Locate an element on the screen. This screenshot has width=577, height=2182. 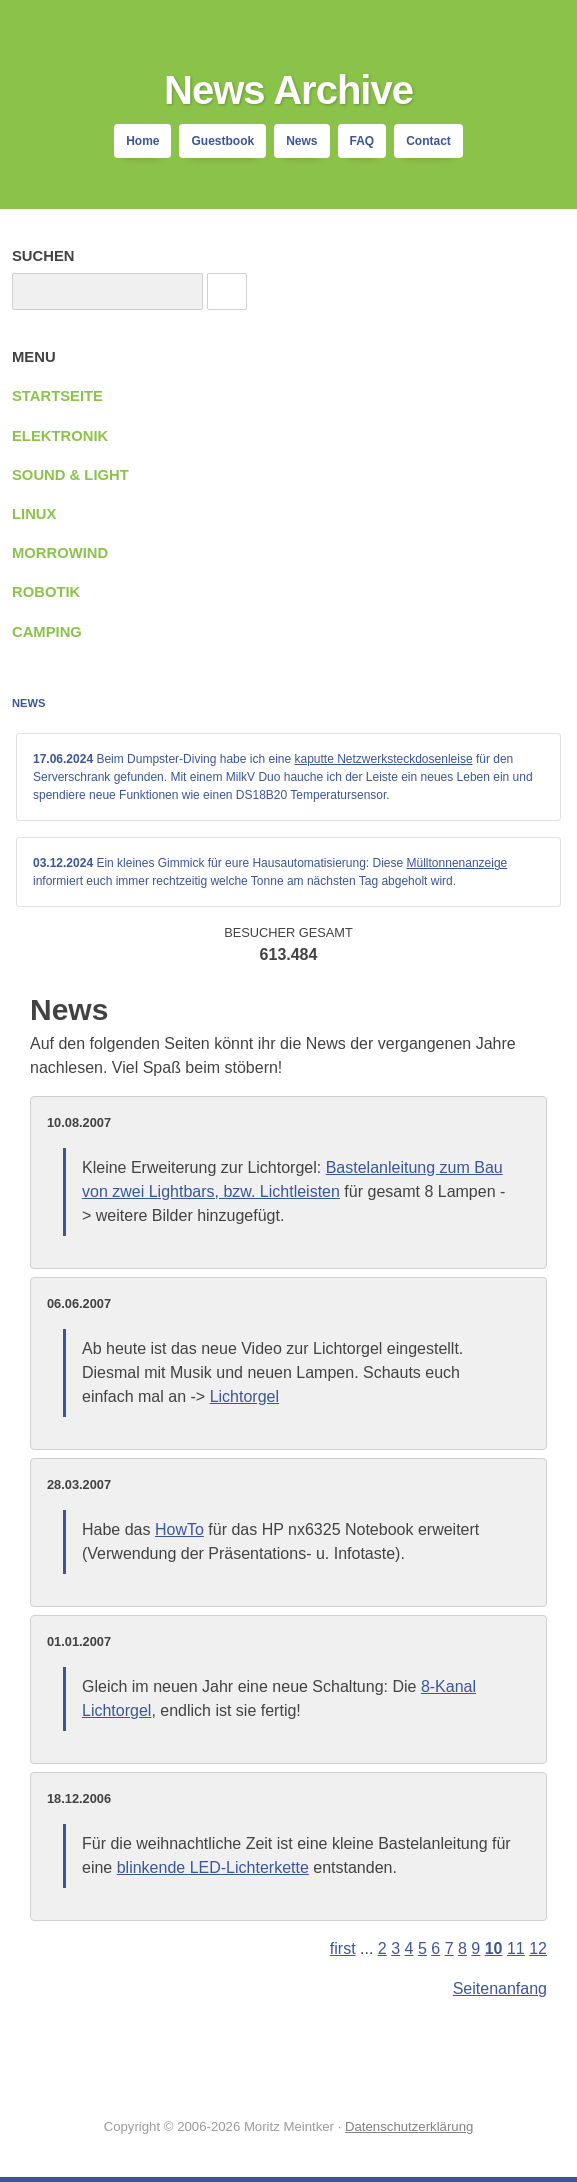
Startseite is located at coordinates (57, 396).